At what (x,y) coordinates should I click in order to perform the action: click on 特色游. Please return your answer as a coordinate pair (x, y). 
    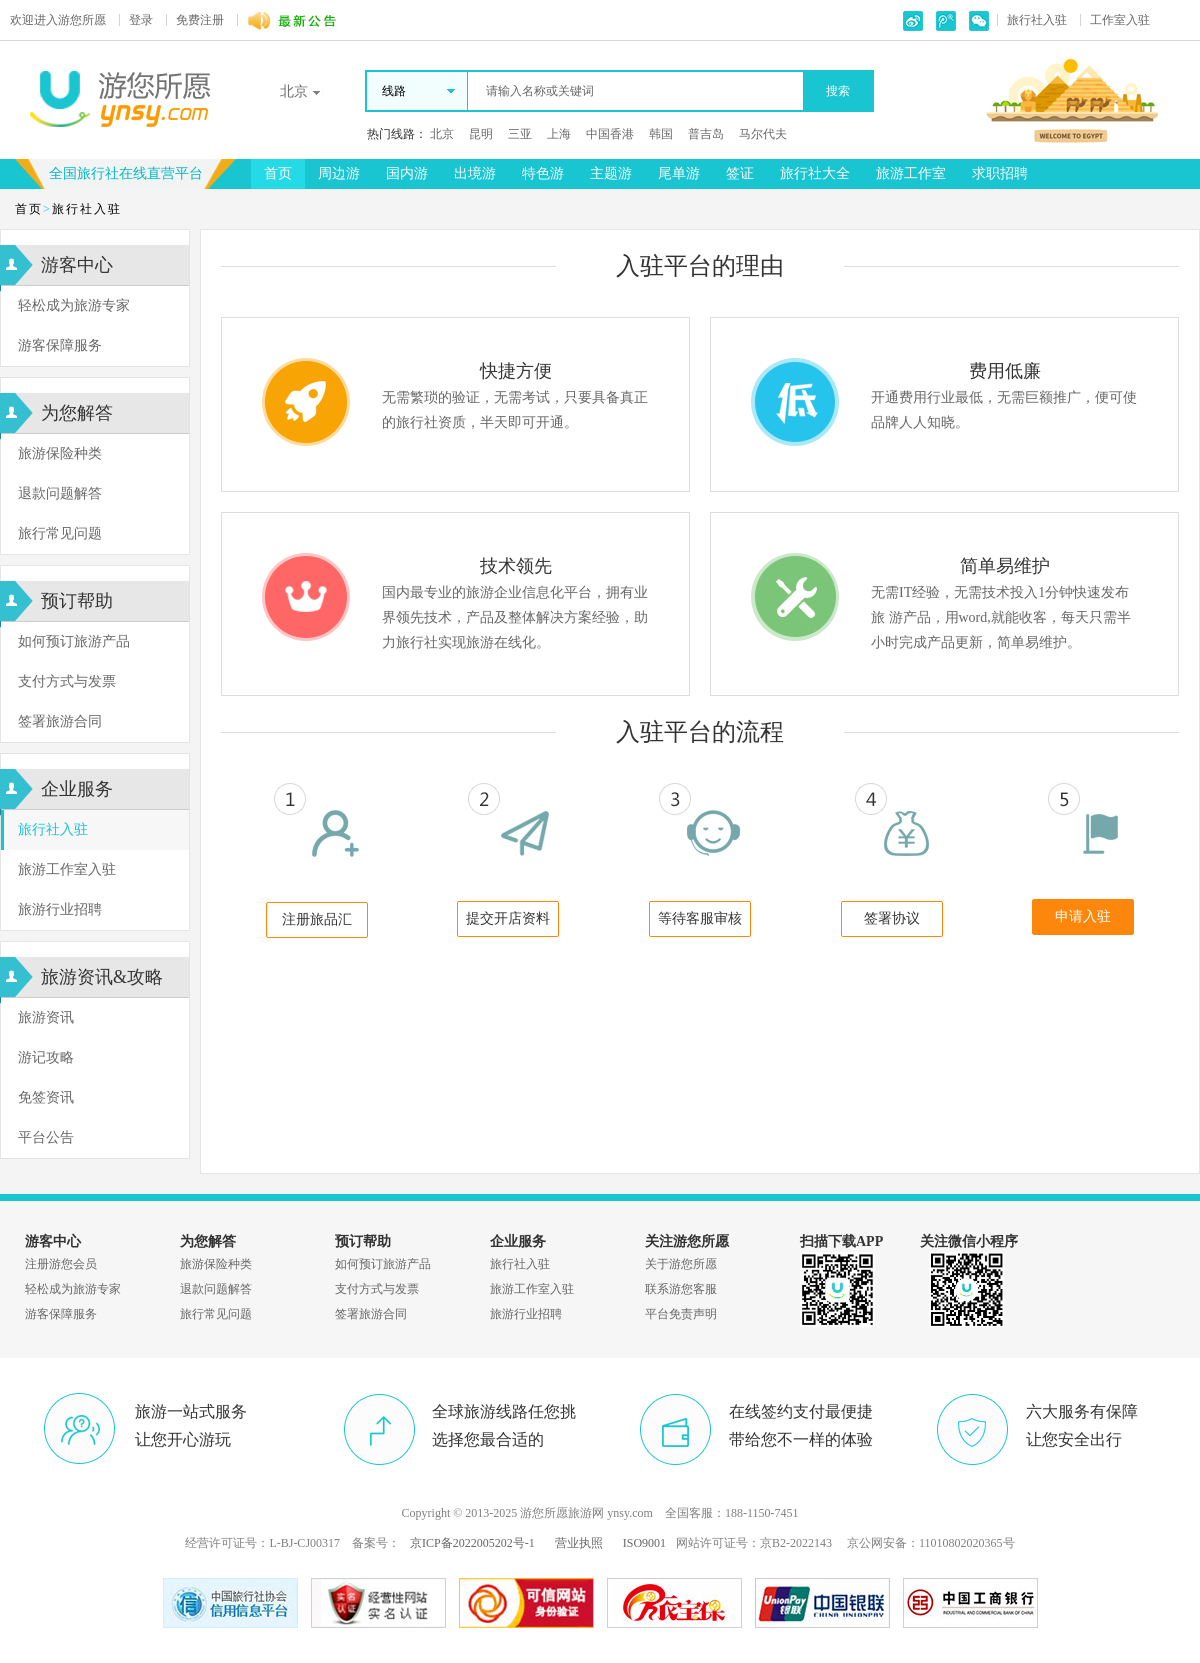
    Looking at the image, I should click on (543, 173).